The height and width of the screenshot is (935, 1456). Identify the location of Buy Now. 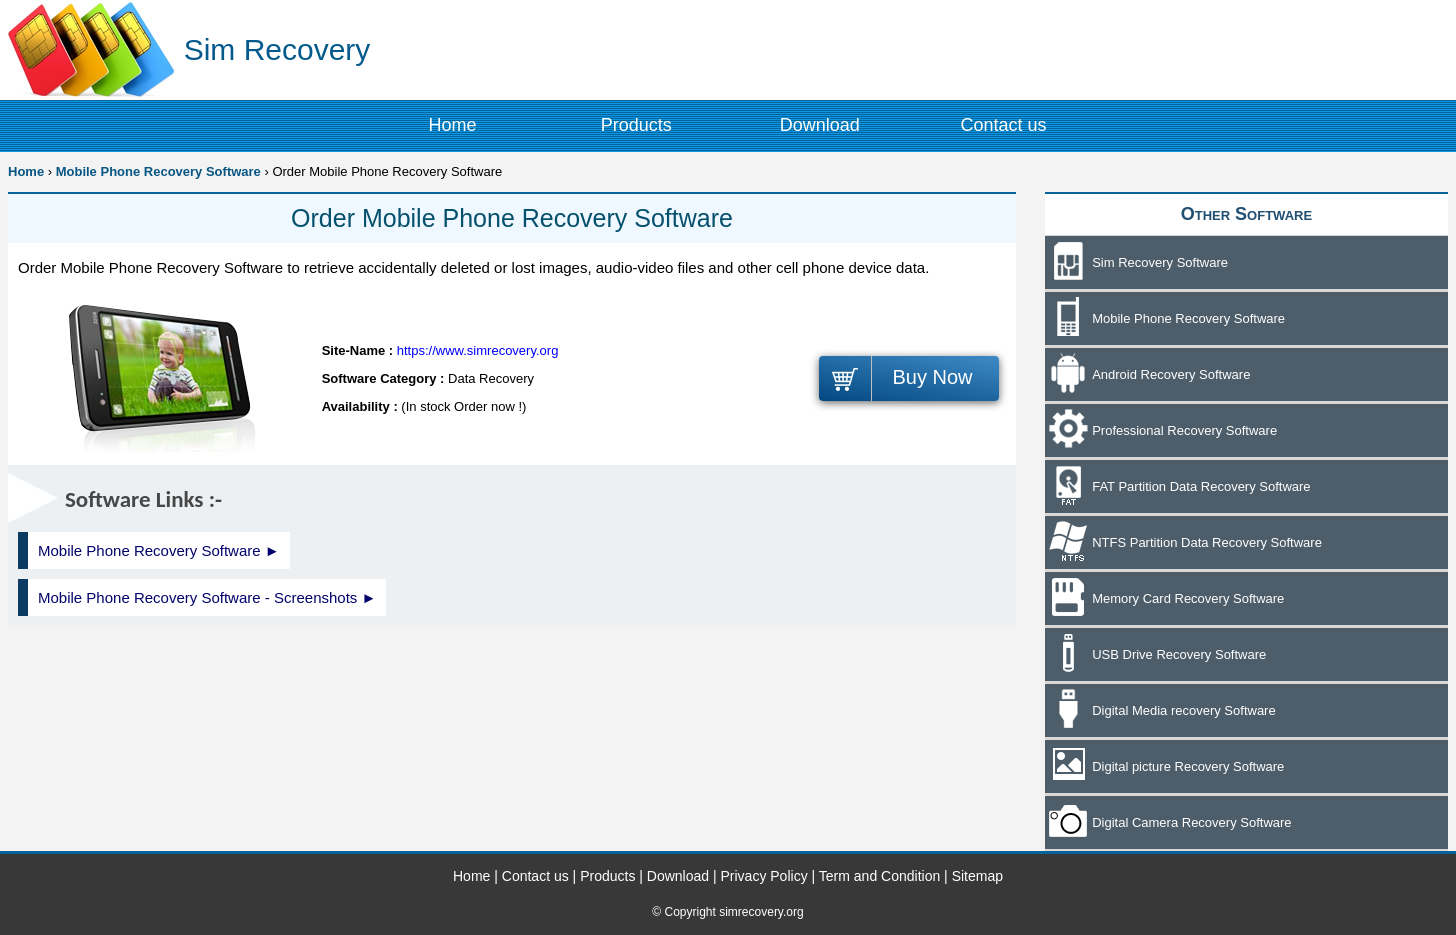
(932, 377).